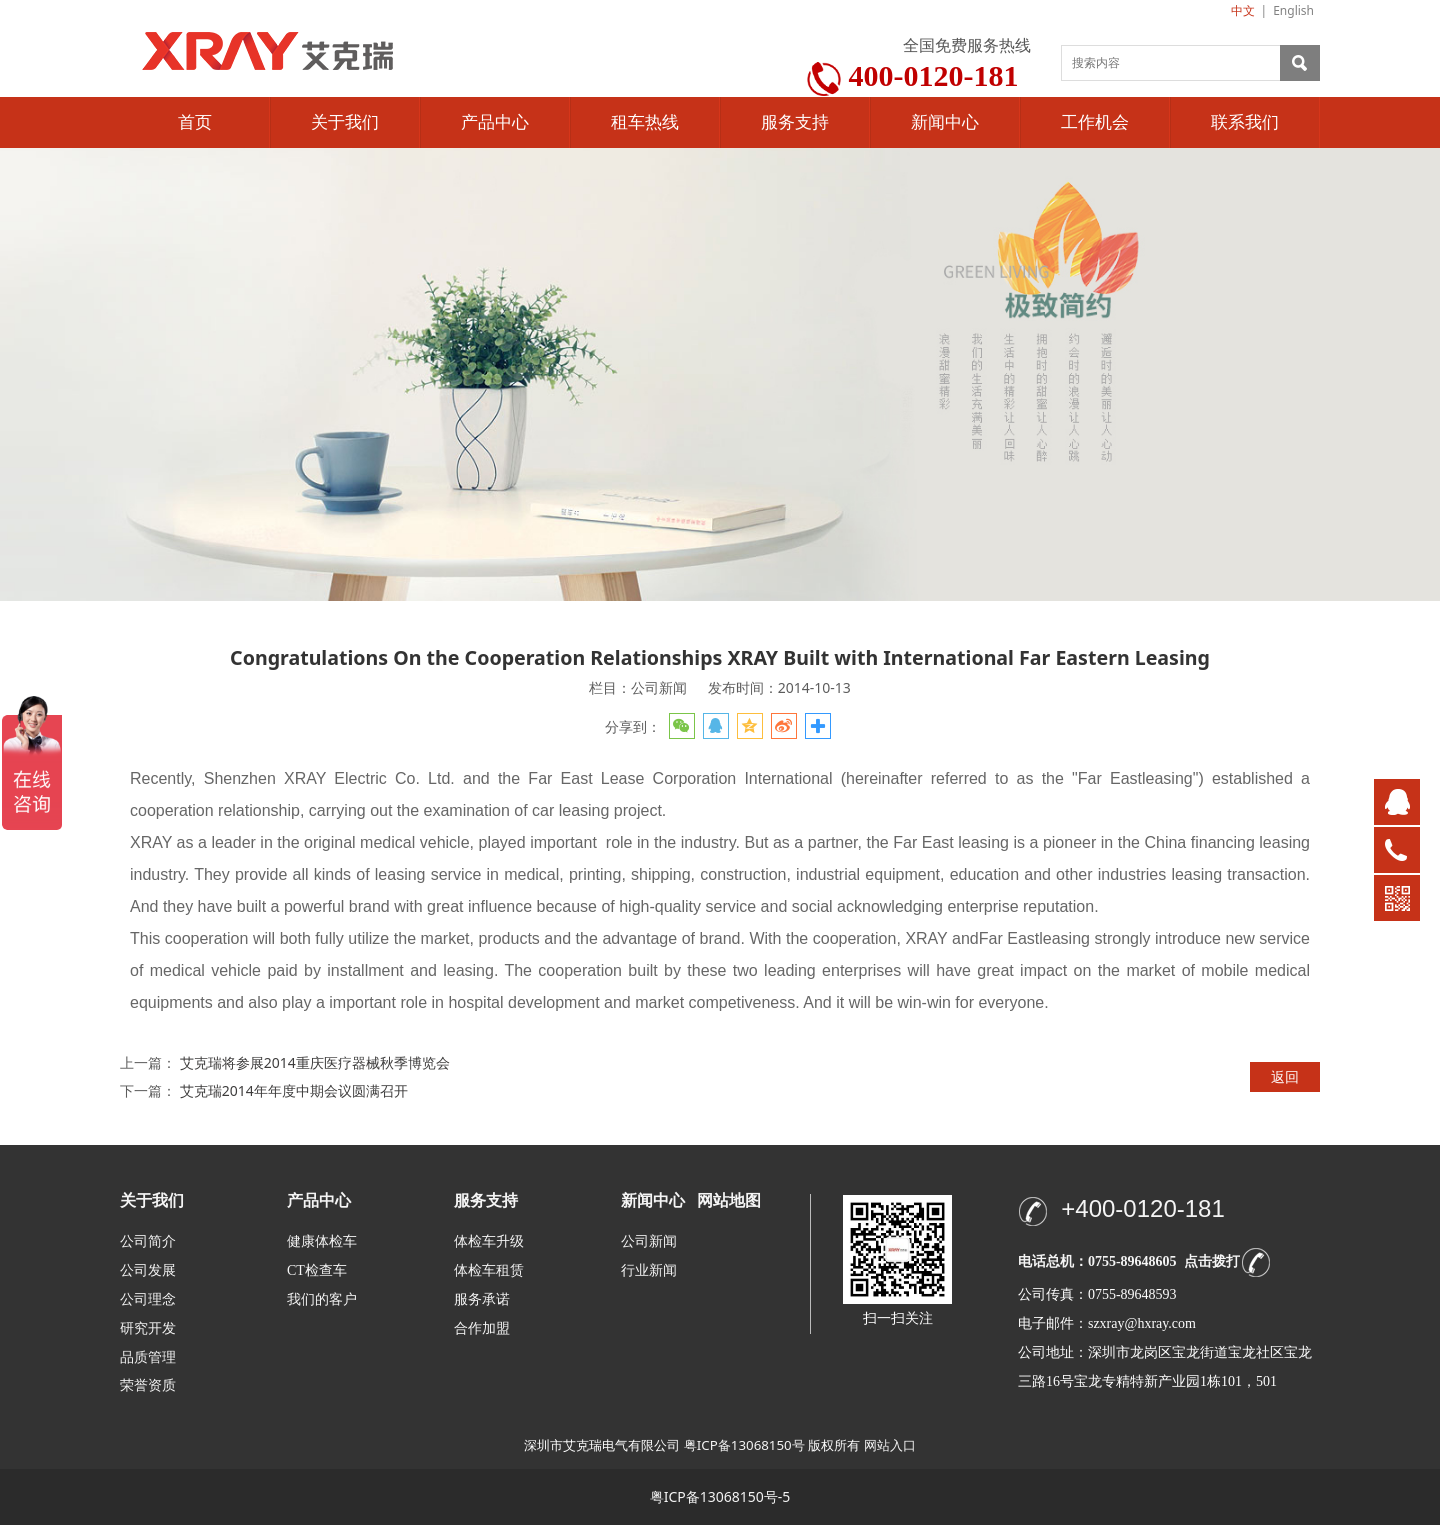 Image resolution: width=1440 pixels, height=1525 pixels. I want to click on 中文, so click(1243, 10).